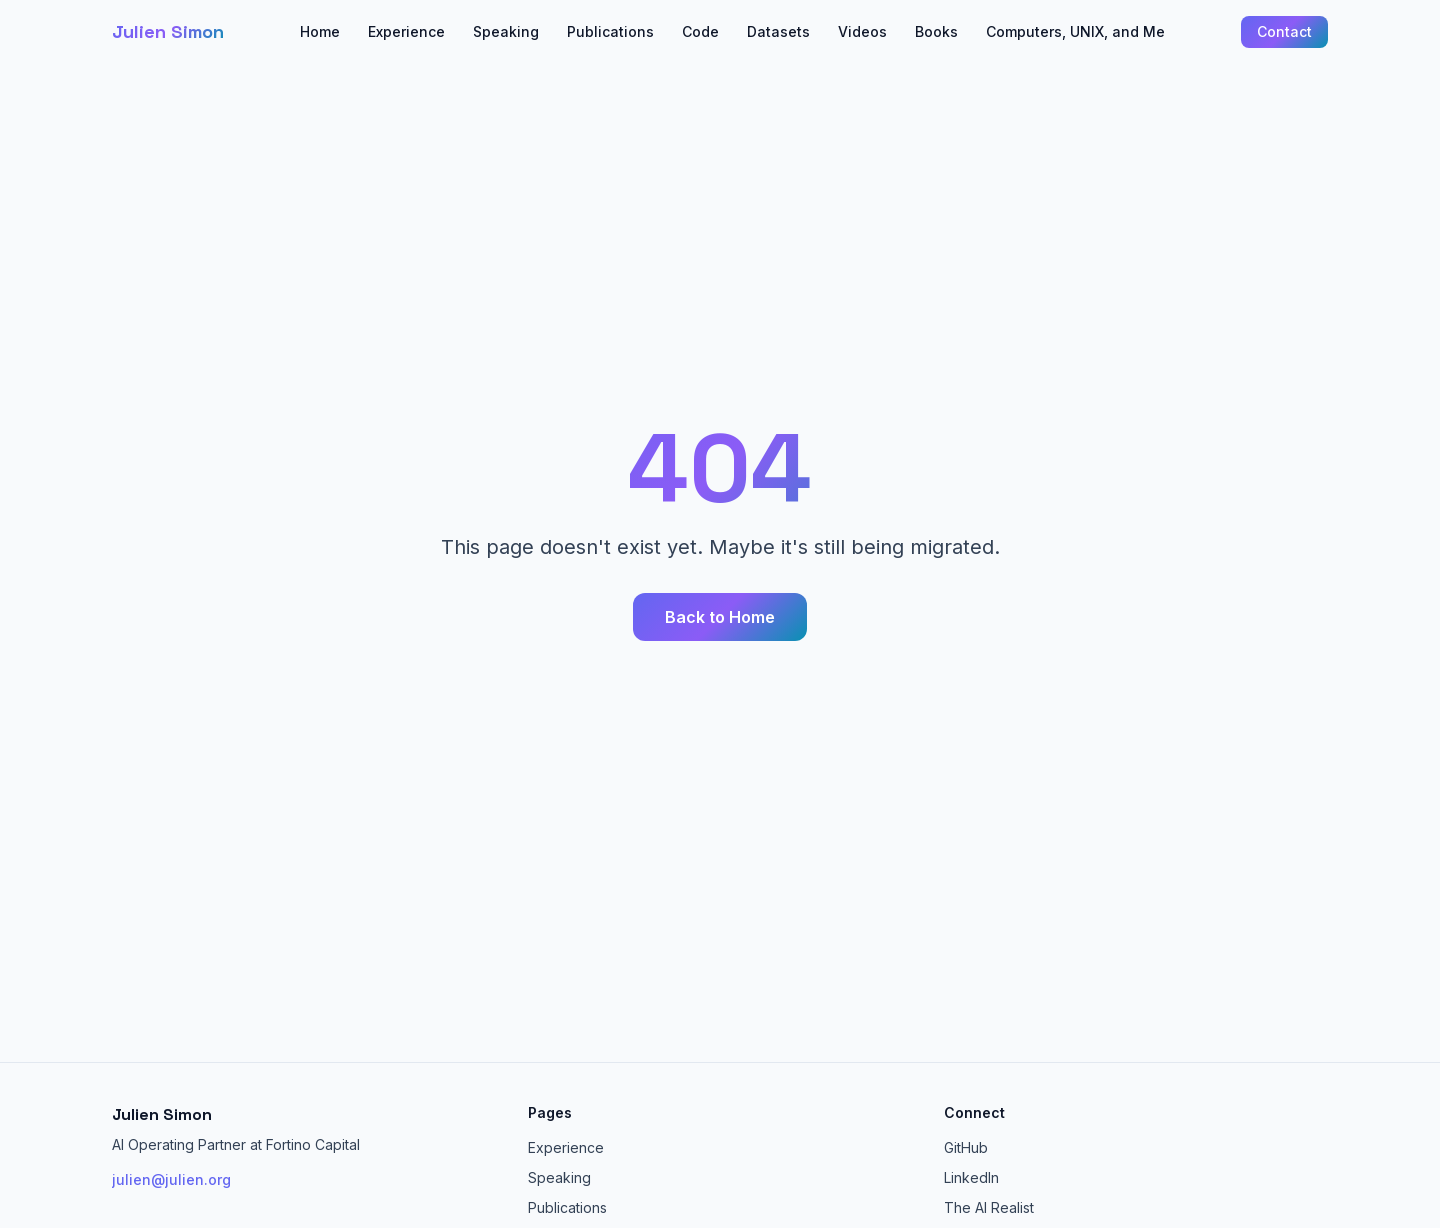 Image resolution: width=1440 pixels, height=1228 pixels. What do you see at coordinates (610, 31) in the screenshot?
I see `Publications` at bounding box center [610, 31].